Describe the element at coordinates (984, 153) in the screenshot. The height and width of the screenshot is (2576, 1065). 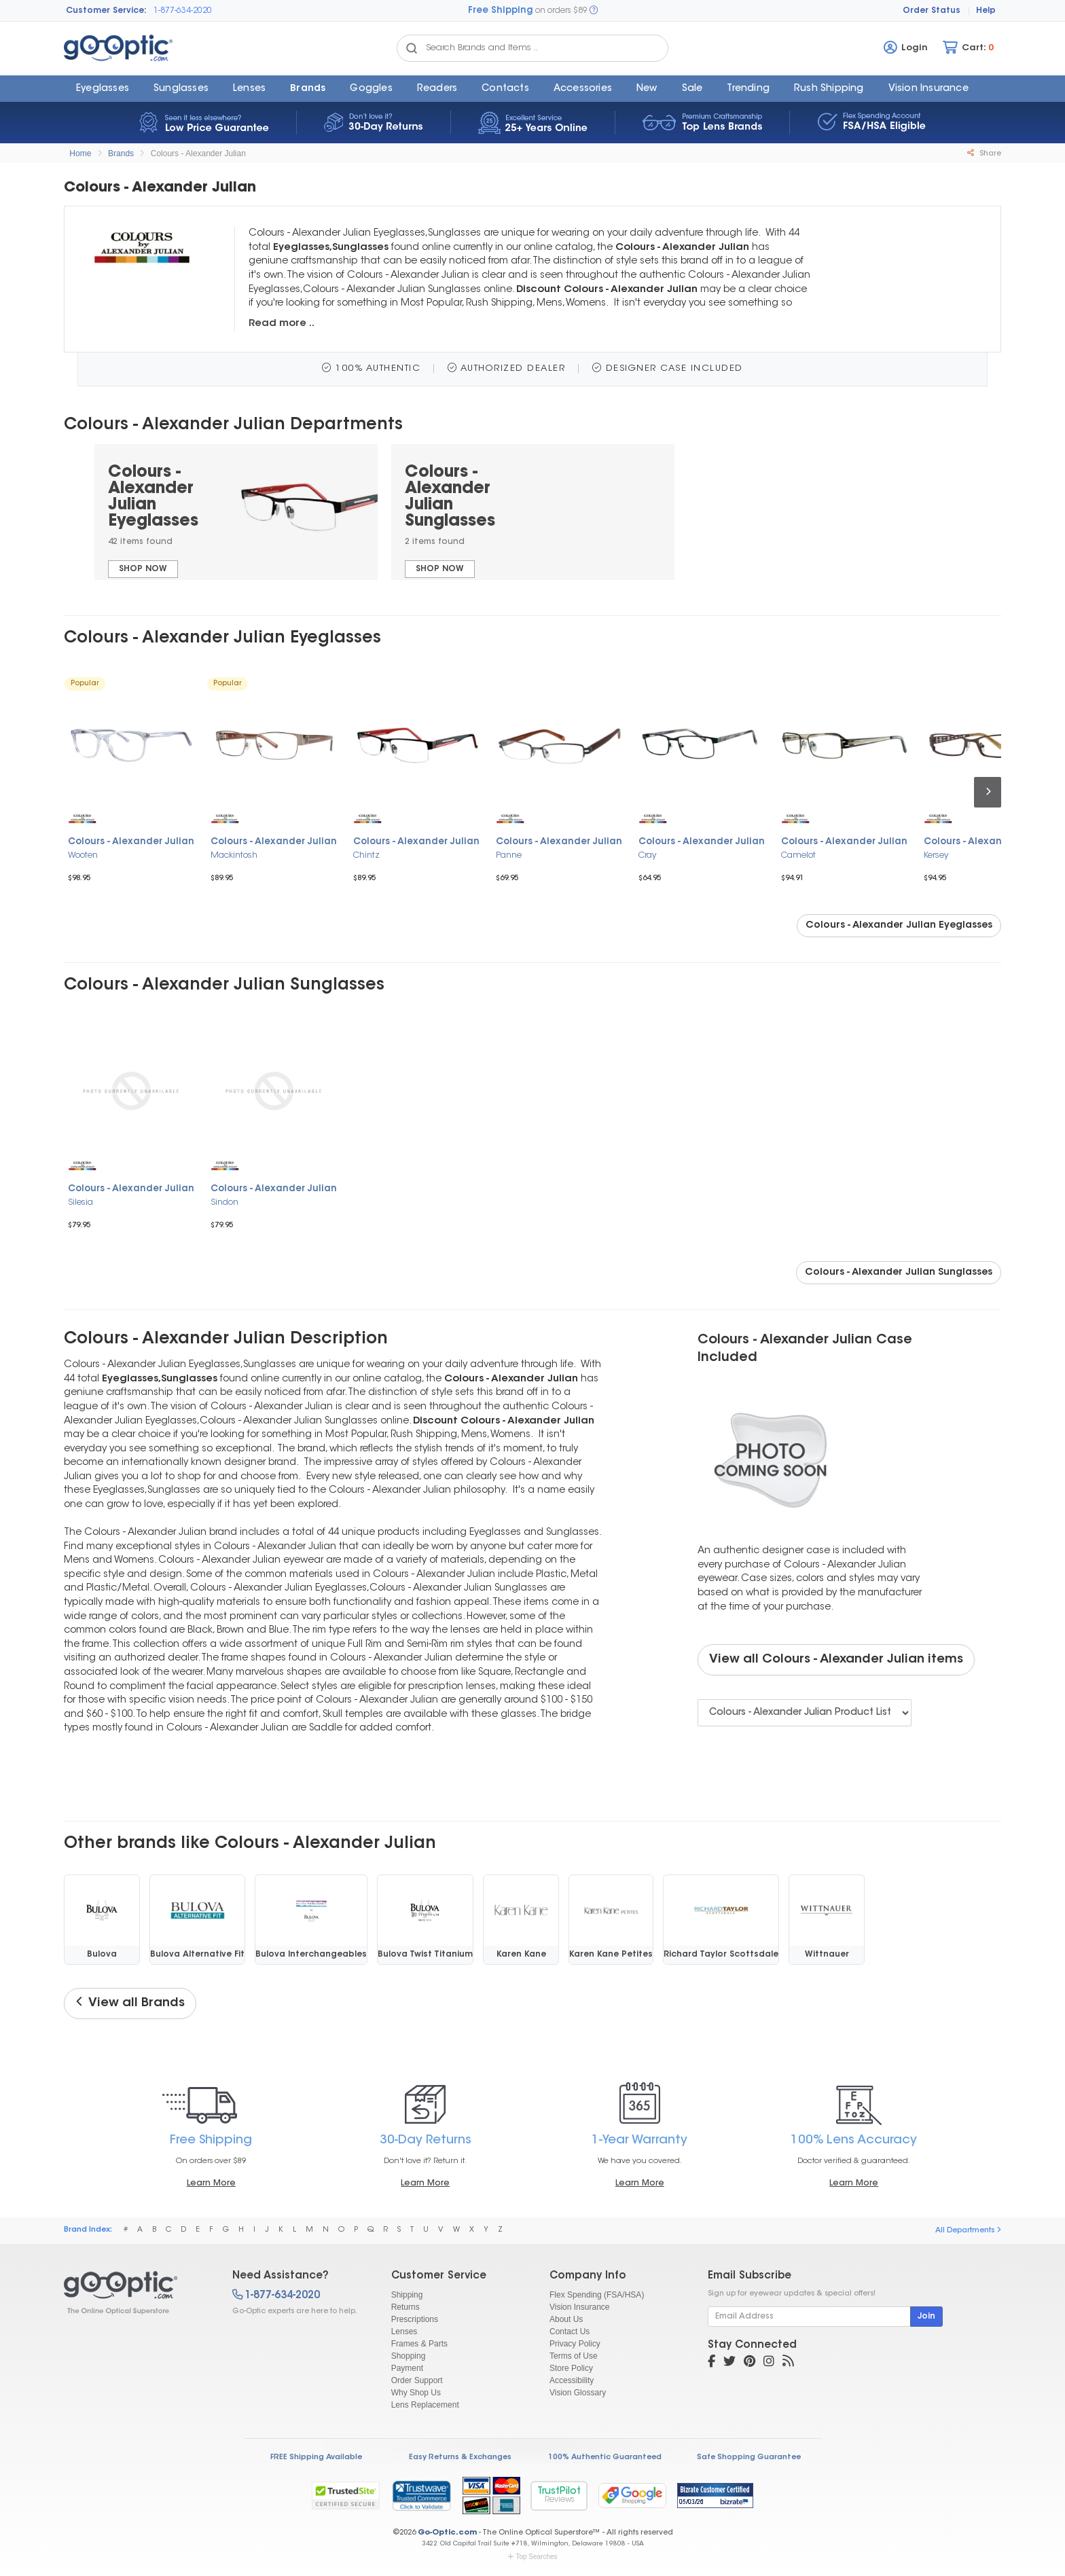
I see `Share` at that location.